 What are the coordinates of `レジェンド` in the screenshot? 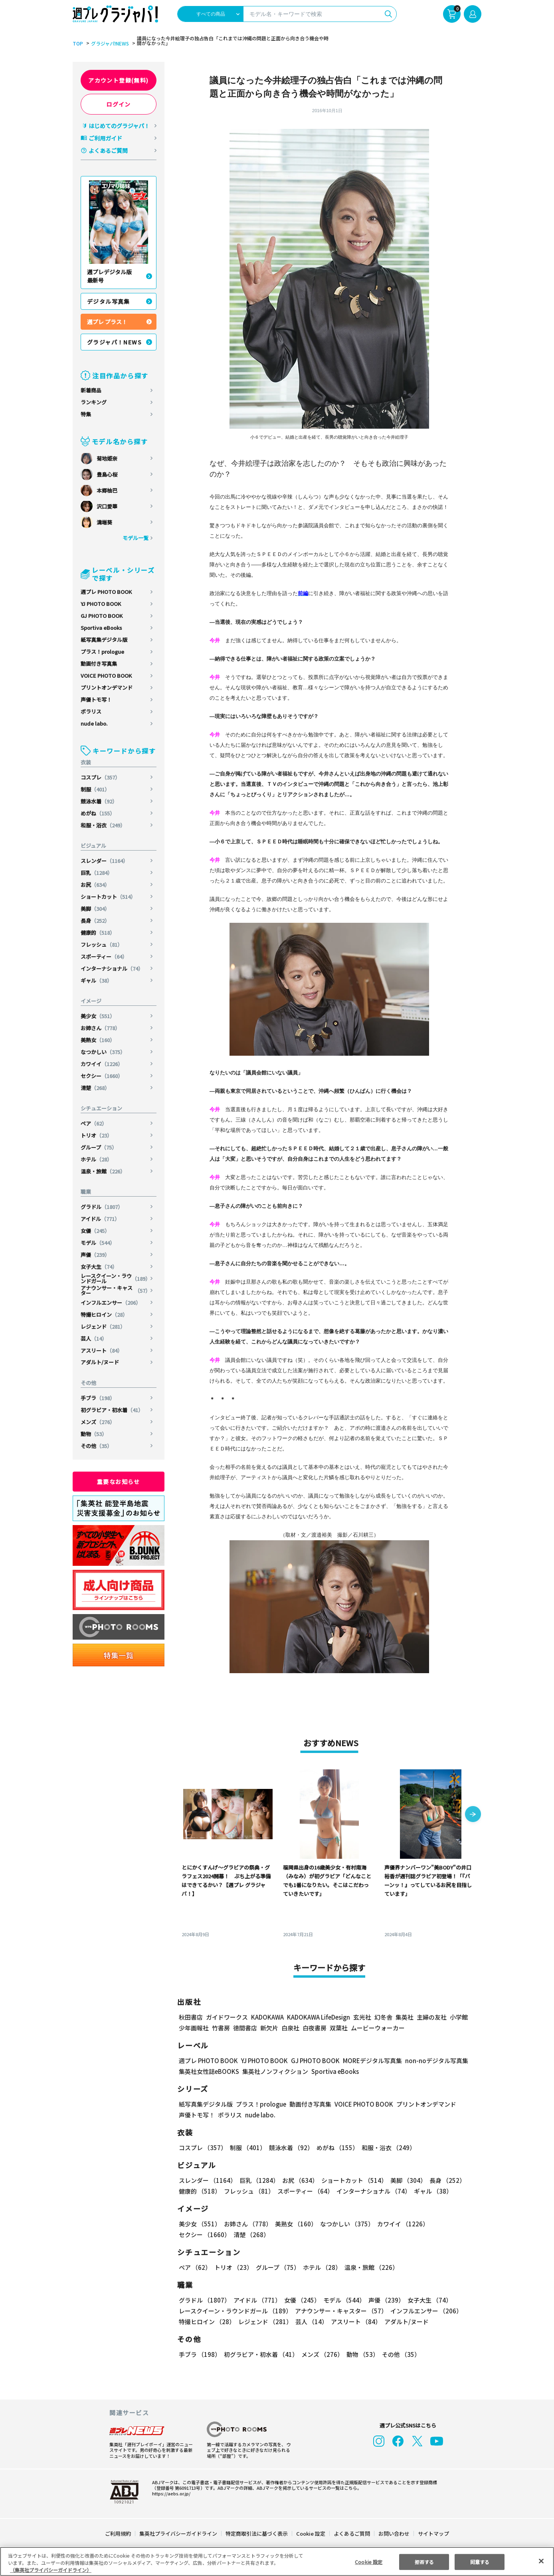 It's located at (103, 1326).